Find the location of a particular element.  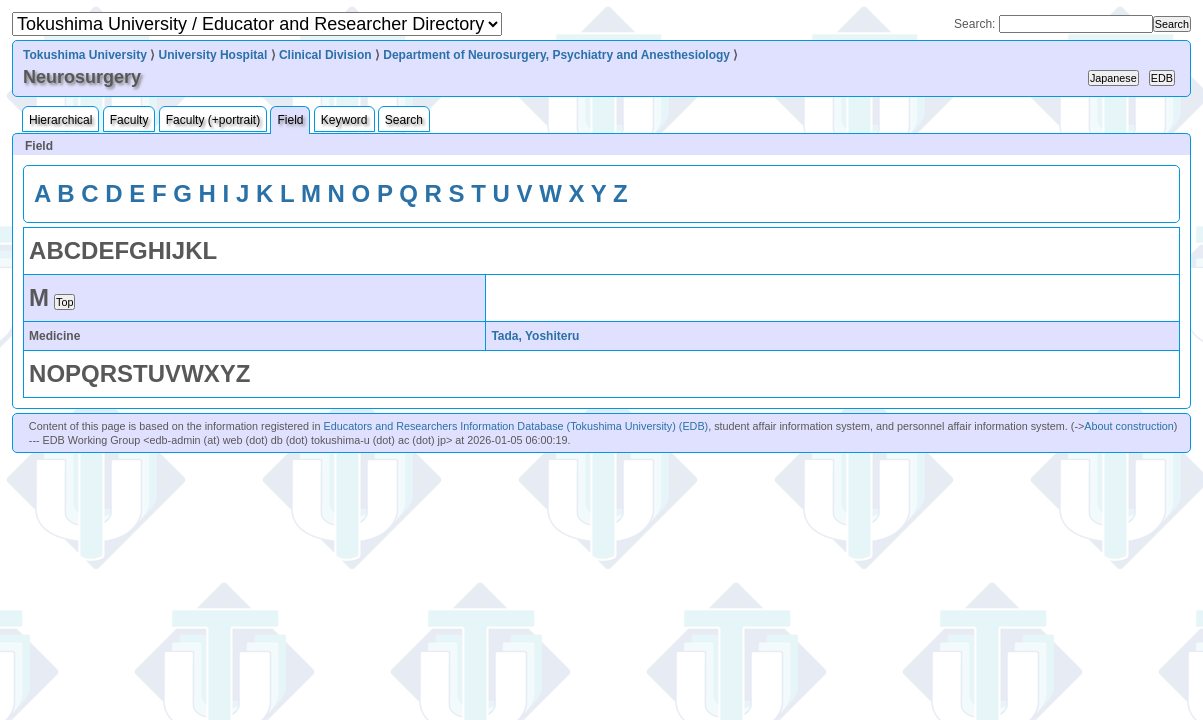

Hierarchical is located at coordinates (60, 120).